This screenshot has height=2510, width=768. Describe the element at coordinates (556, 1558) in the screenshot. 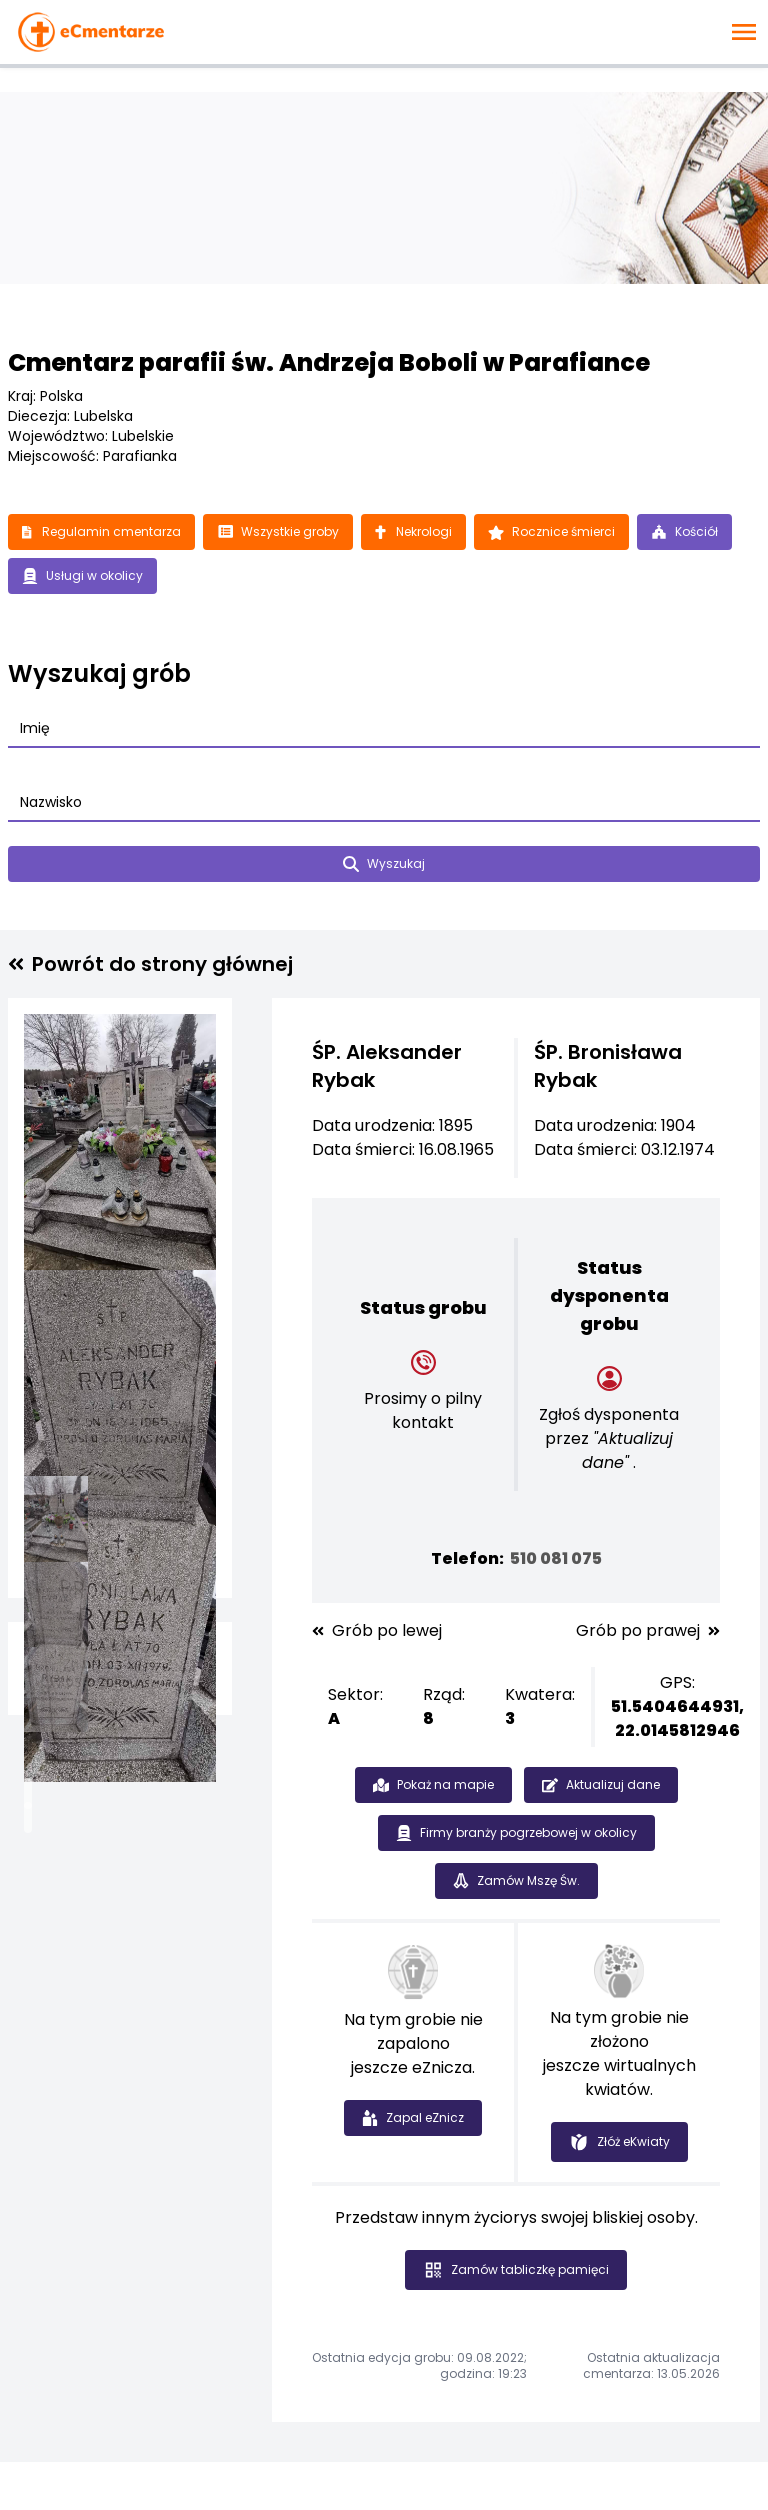

I see `510 081 075` at that location.